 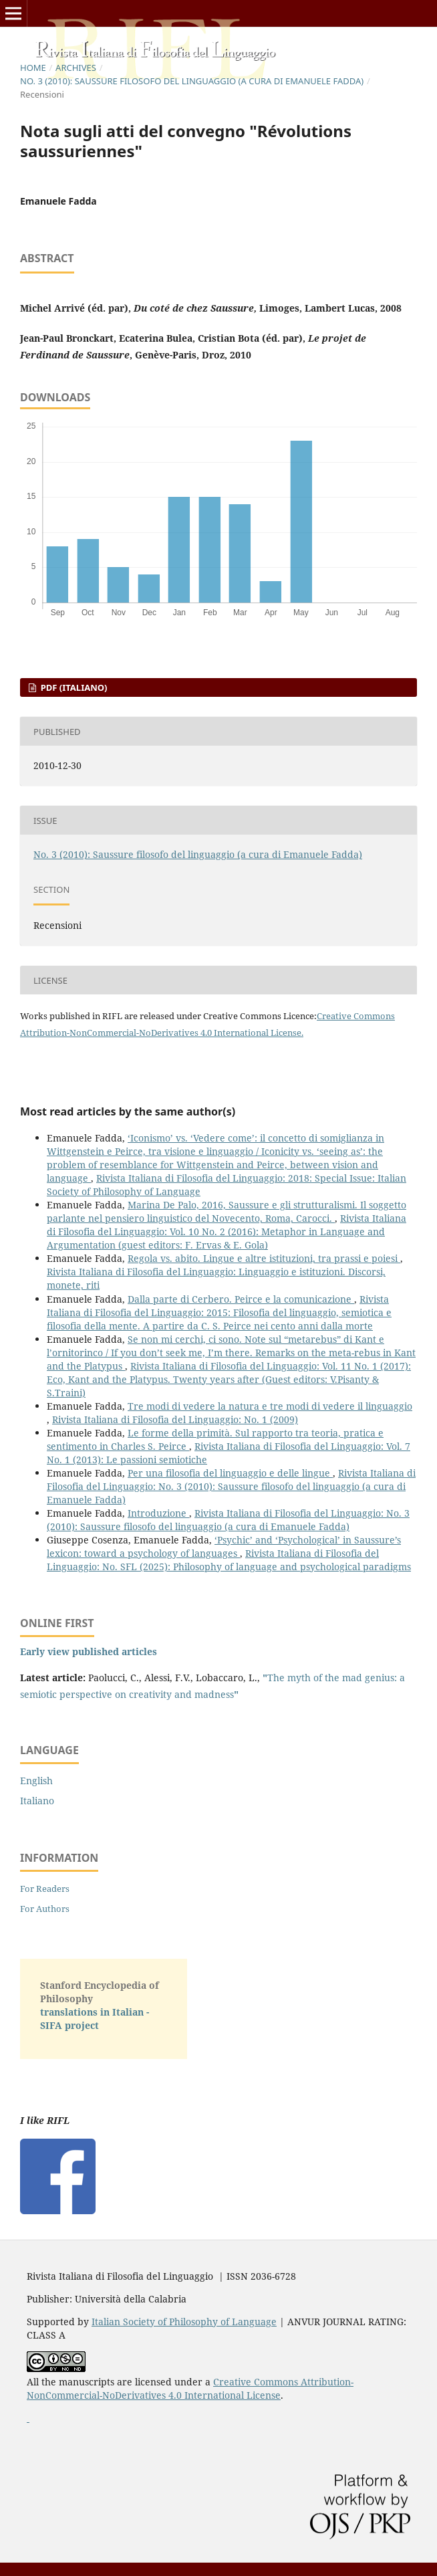 What do you see at coordinates (270, 1406) in the screenshot?
I see `Tre modi di vedere la natura e tre modi di vedere il linguaggio` at bounding box center [270, 1406].